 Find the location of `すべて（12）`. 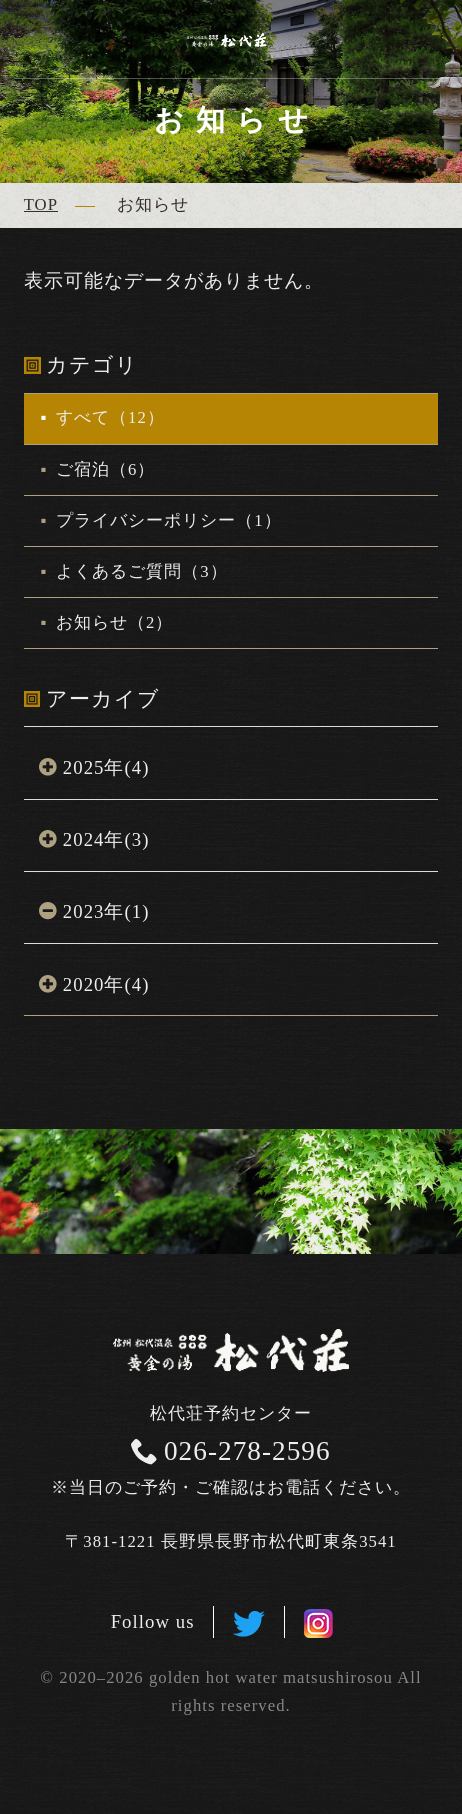

すべて（12） is located at coordinates (108, 417).